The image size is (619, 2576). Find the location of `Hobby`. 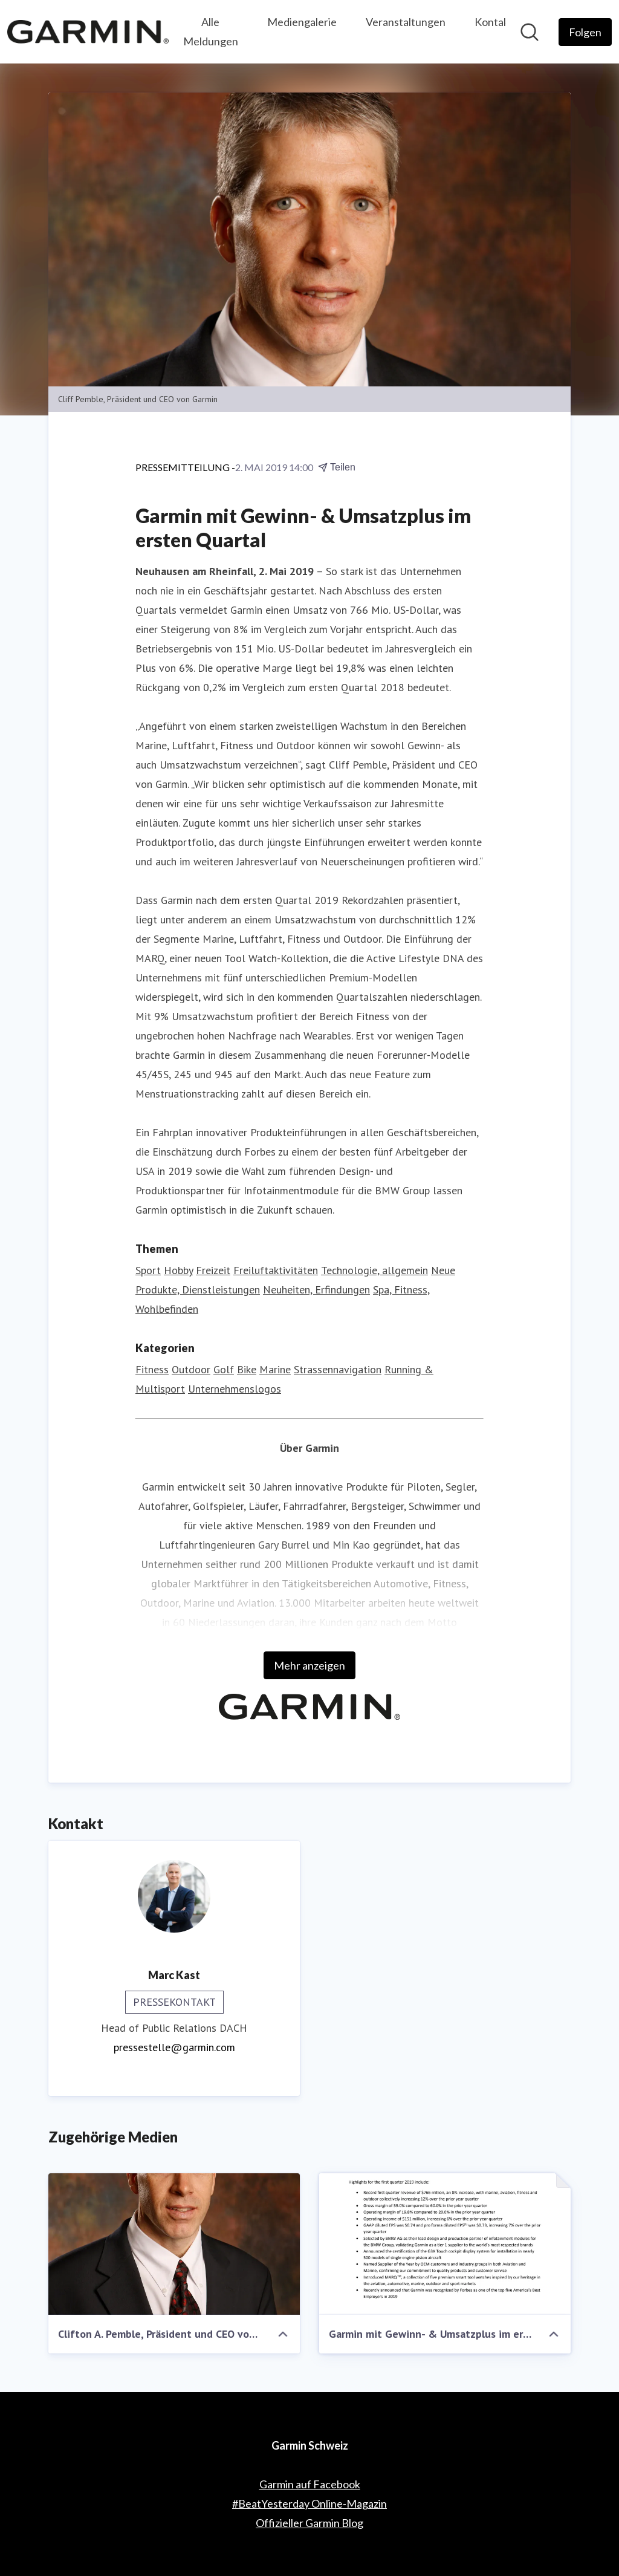

Hobby is located at coordinates (178, 1270).